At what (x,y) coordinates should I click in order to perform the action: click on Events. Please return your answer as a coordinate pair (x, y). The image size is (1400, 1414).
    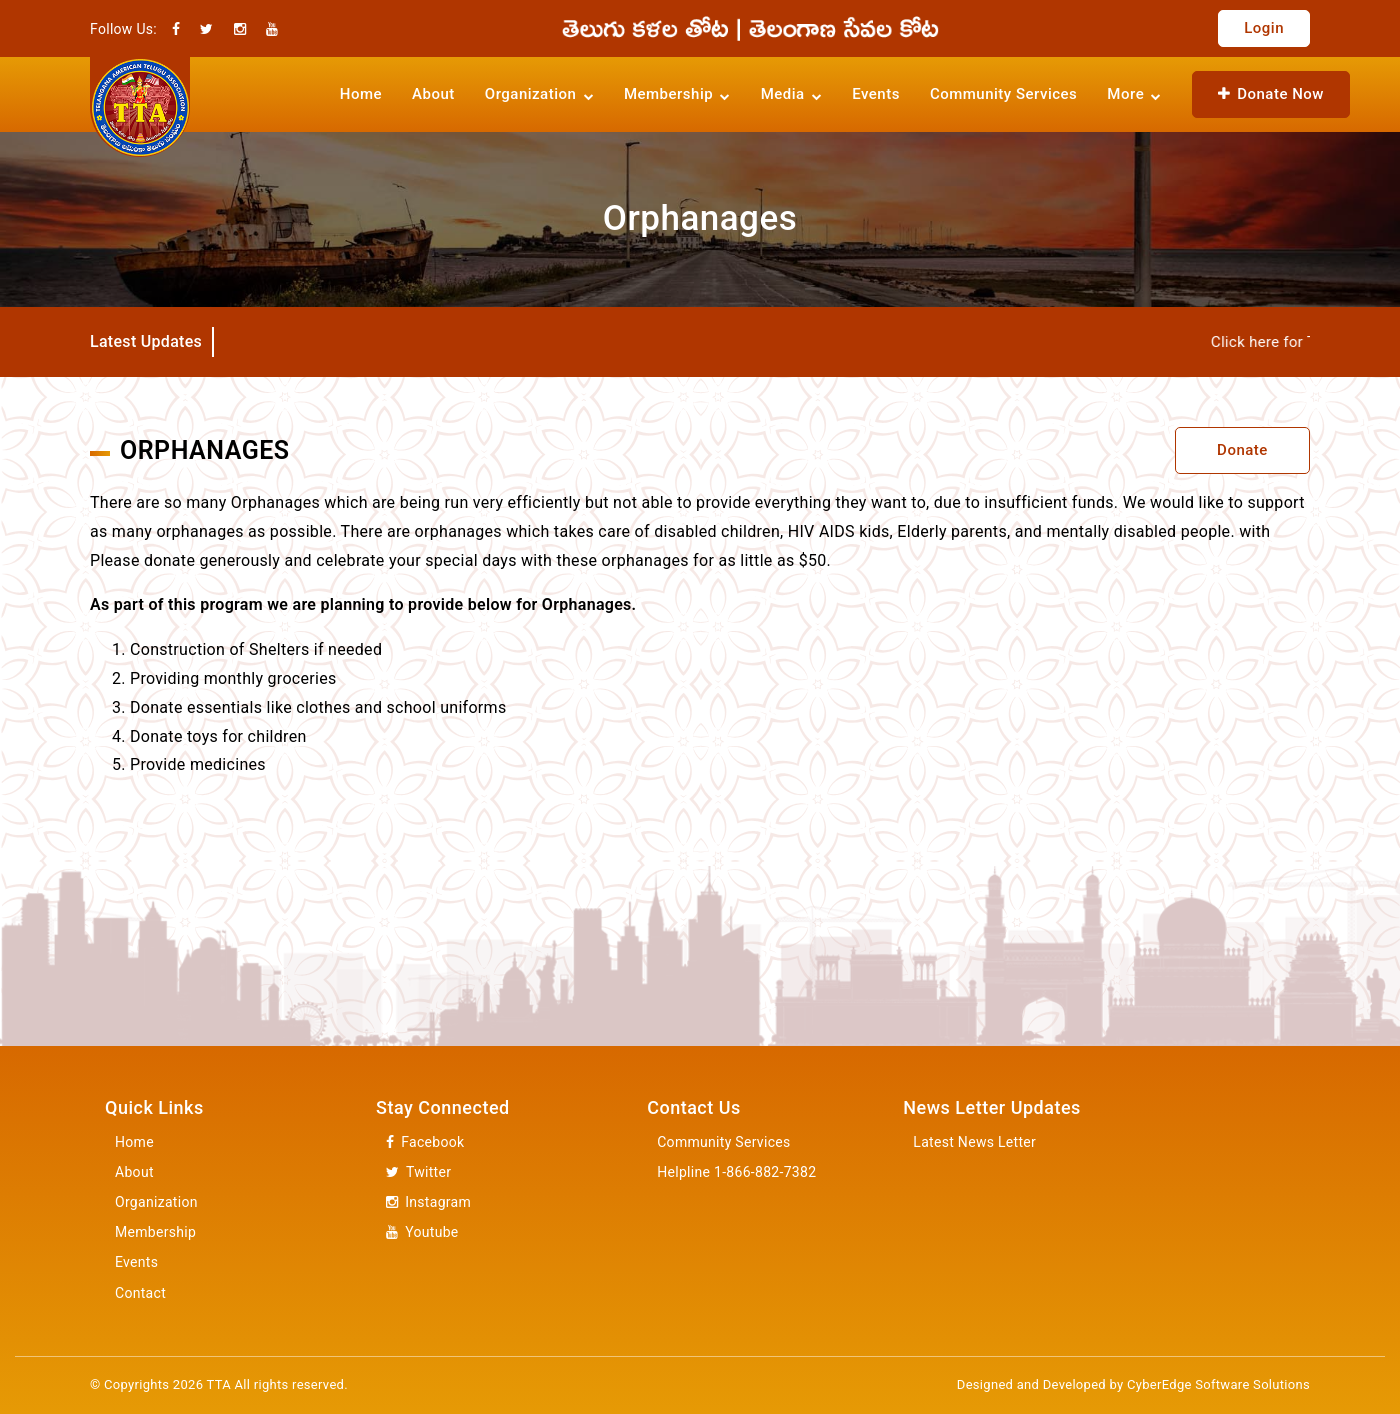
    Looking at the image, I should click on (876, 94).